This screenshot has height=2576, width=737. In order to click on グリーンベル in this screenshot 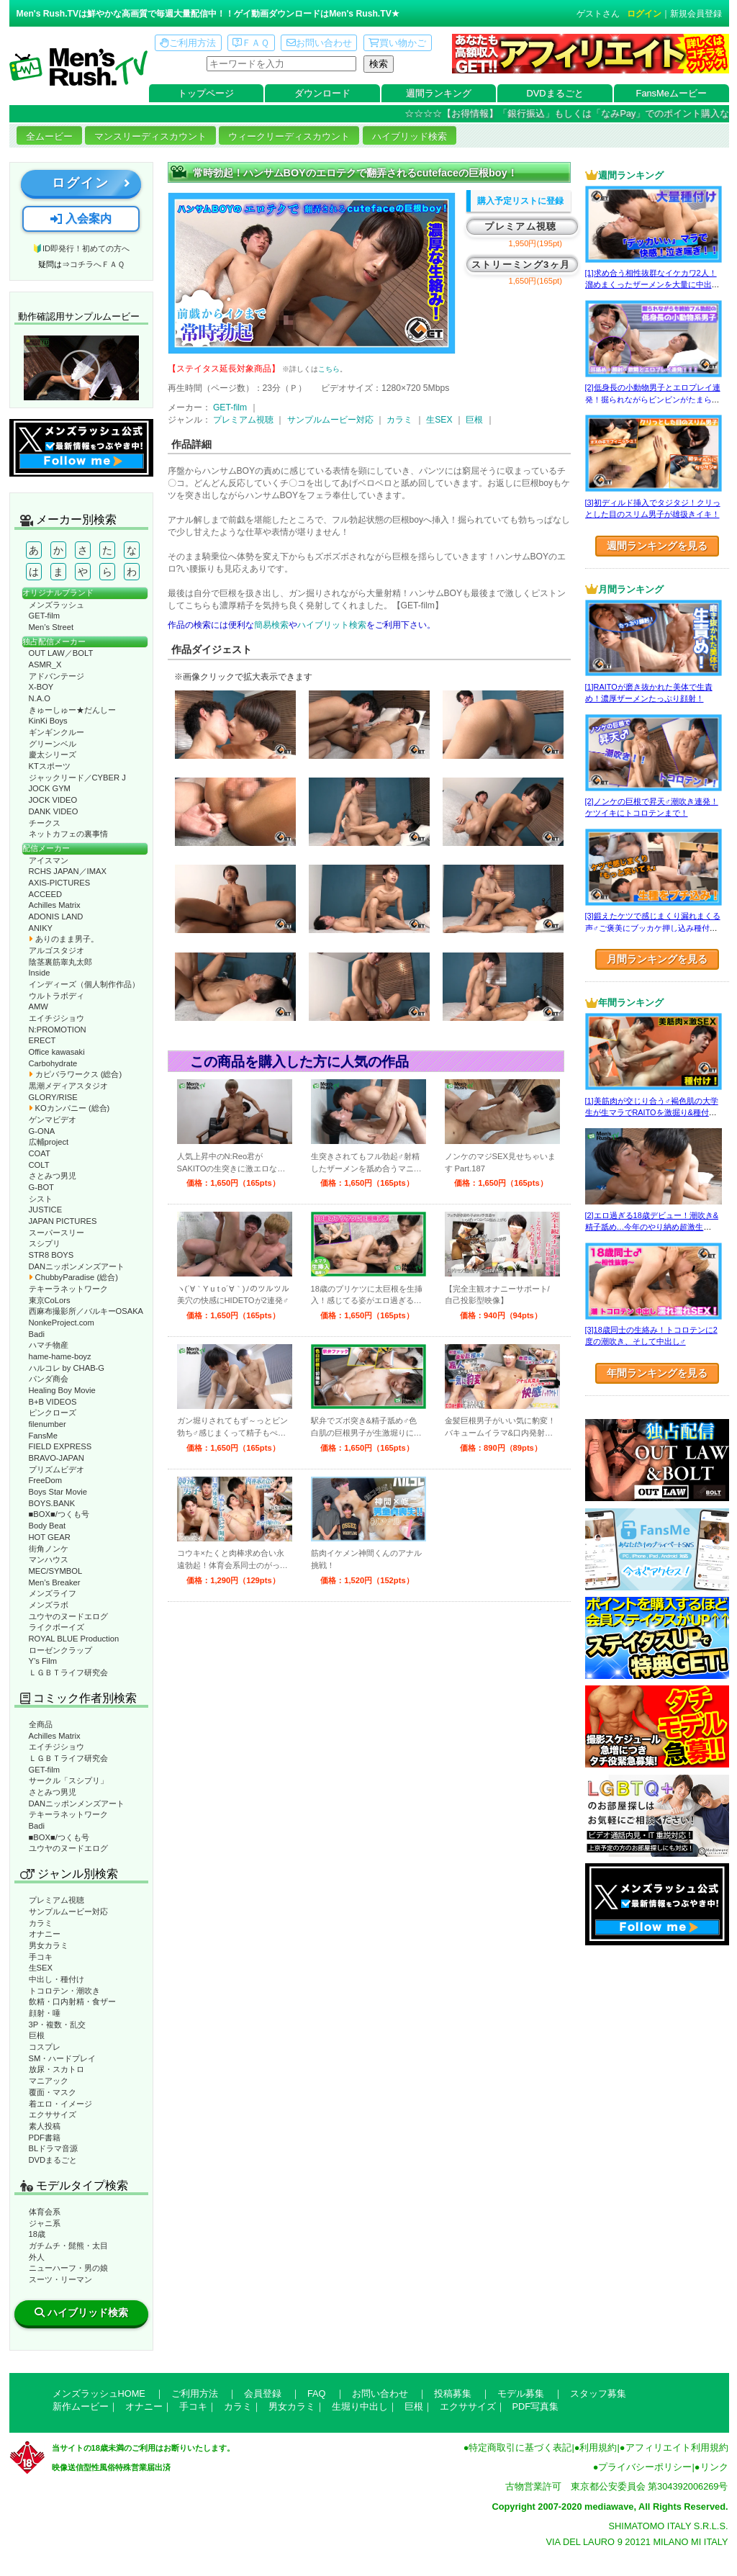, I will do `click(52, 743)`.